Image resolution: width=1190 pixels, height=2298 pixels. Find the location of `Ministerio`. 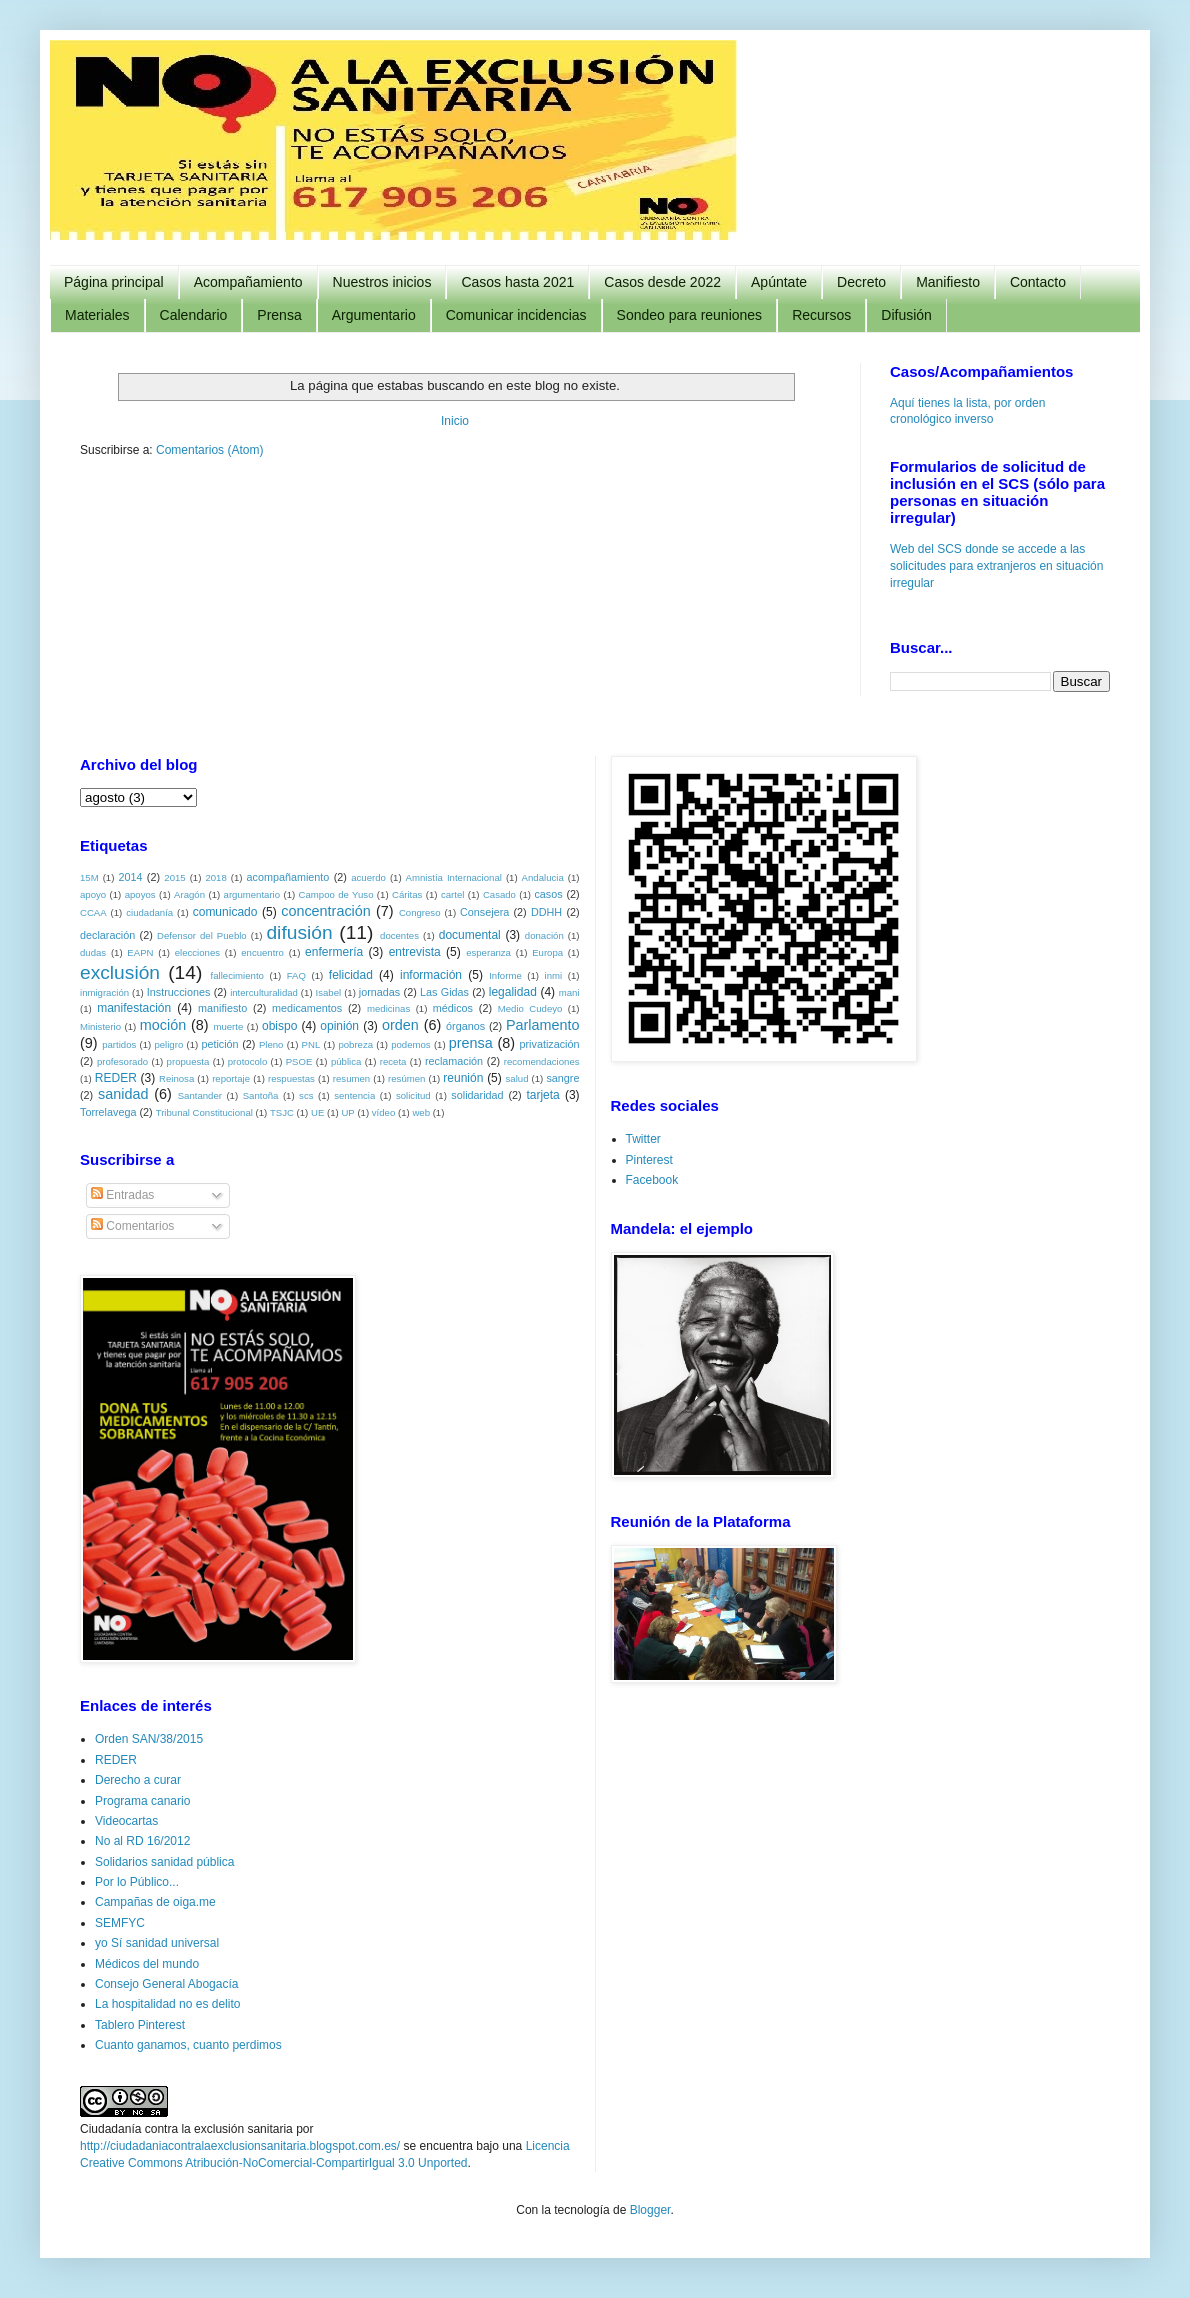

Ministerio is located at coordinates (100, 1025).